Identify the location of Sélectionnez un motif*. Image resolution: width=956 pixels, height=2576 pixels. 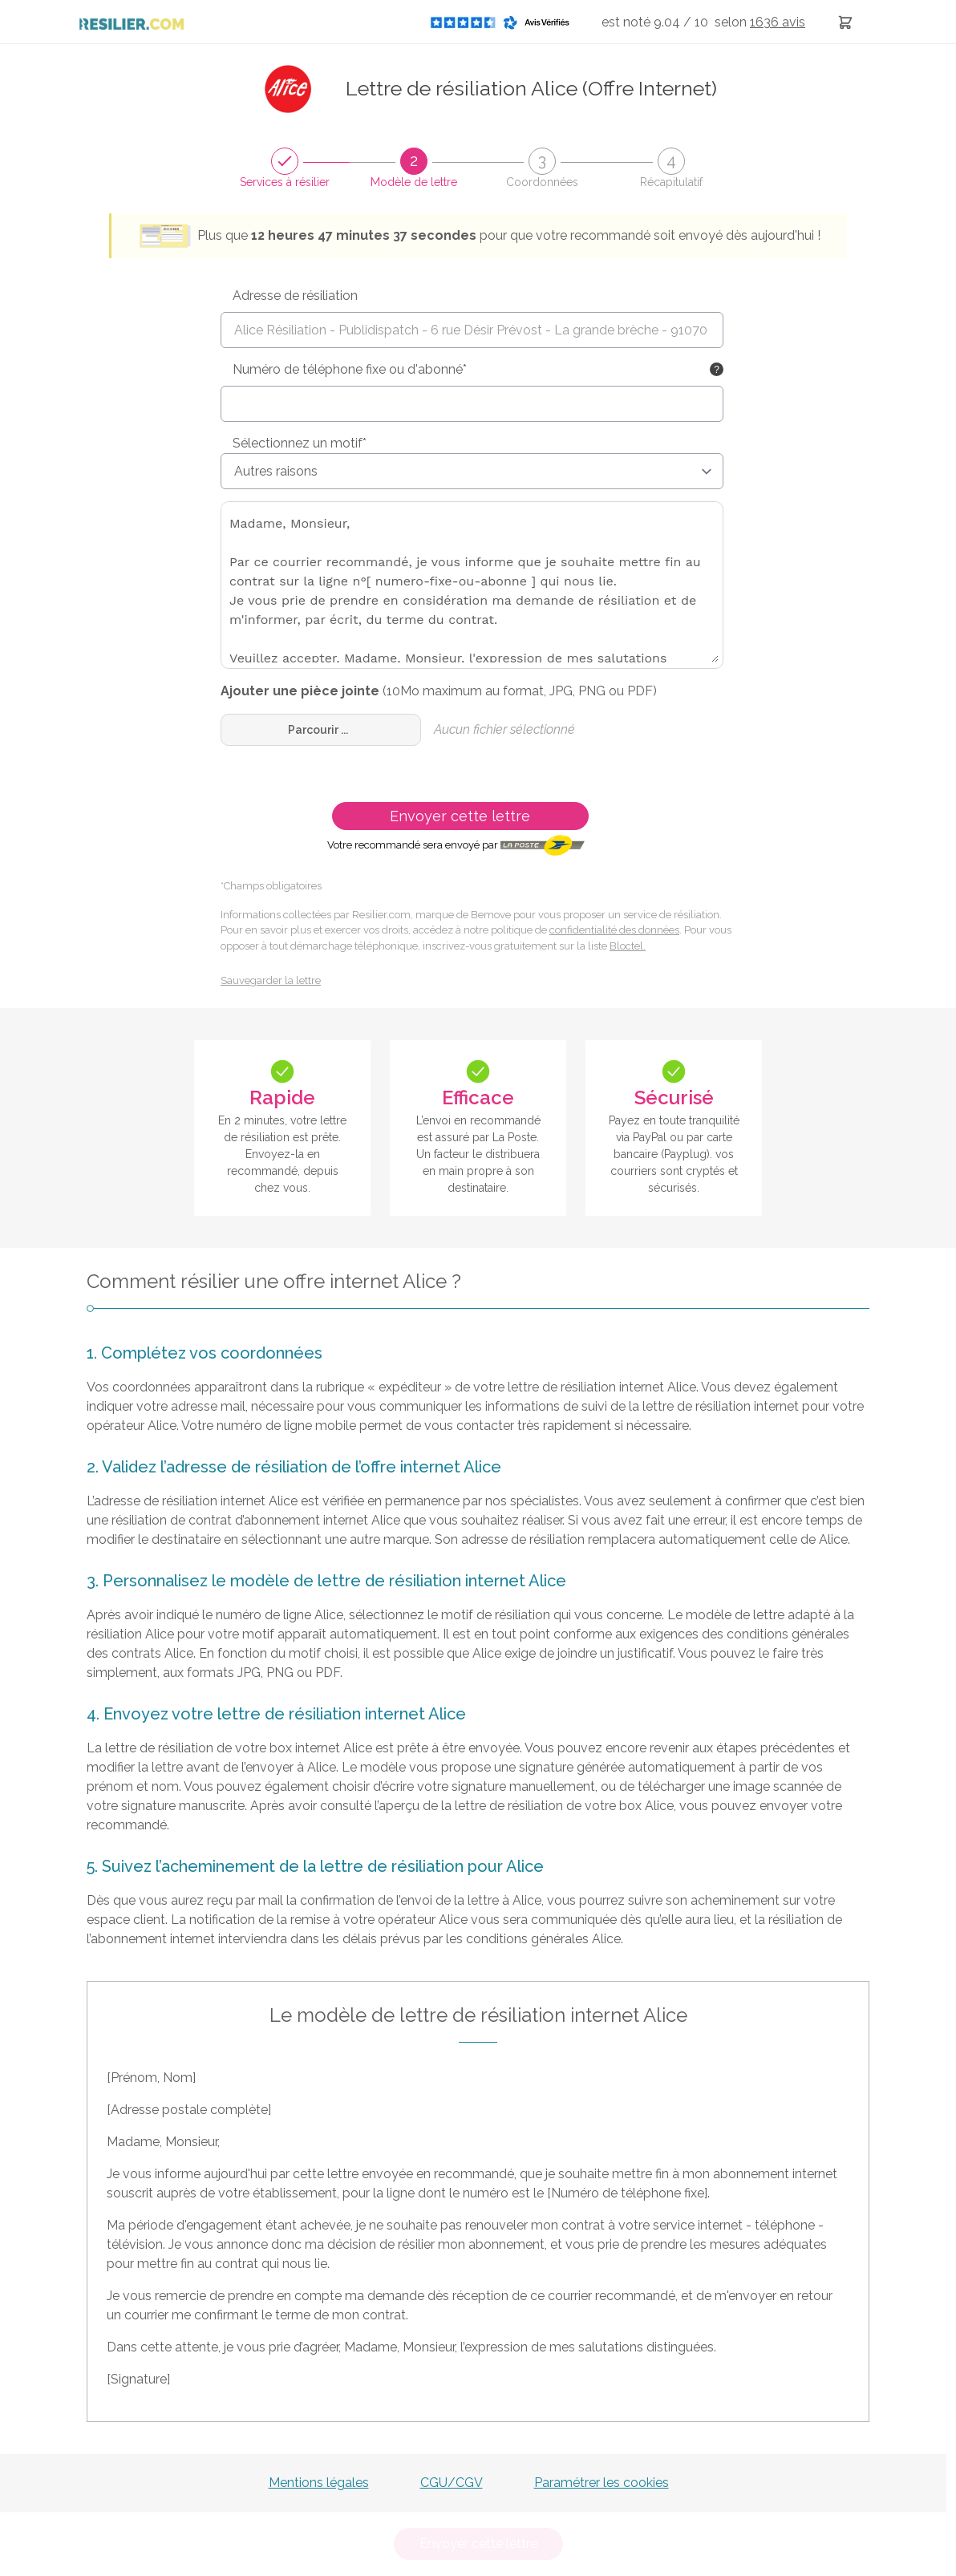
(300, 443).